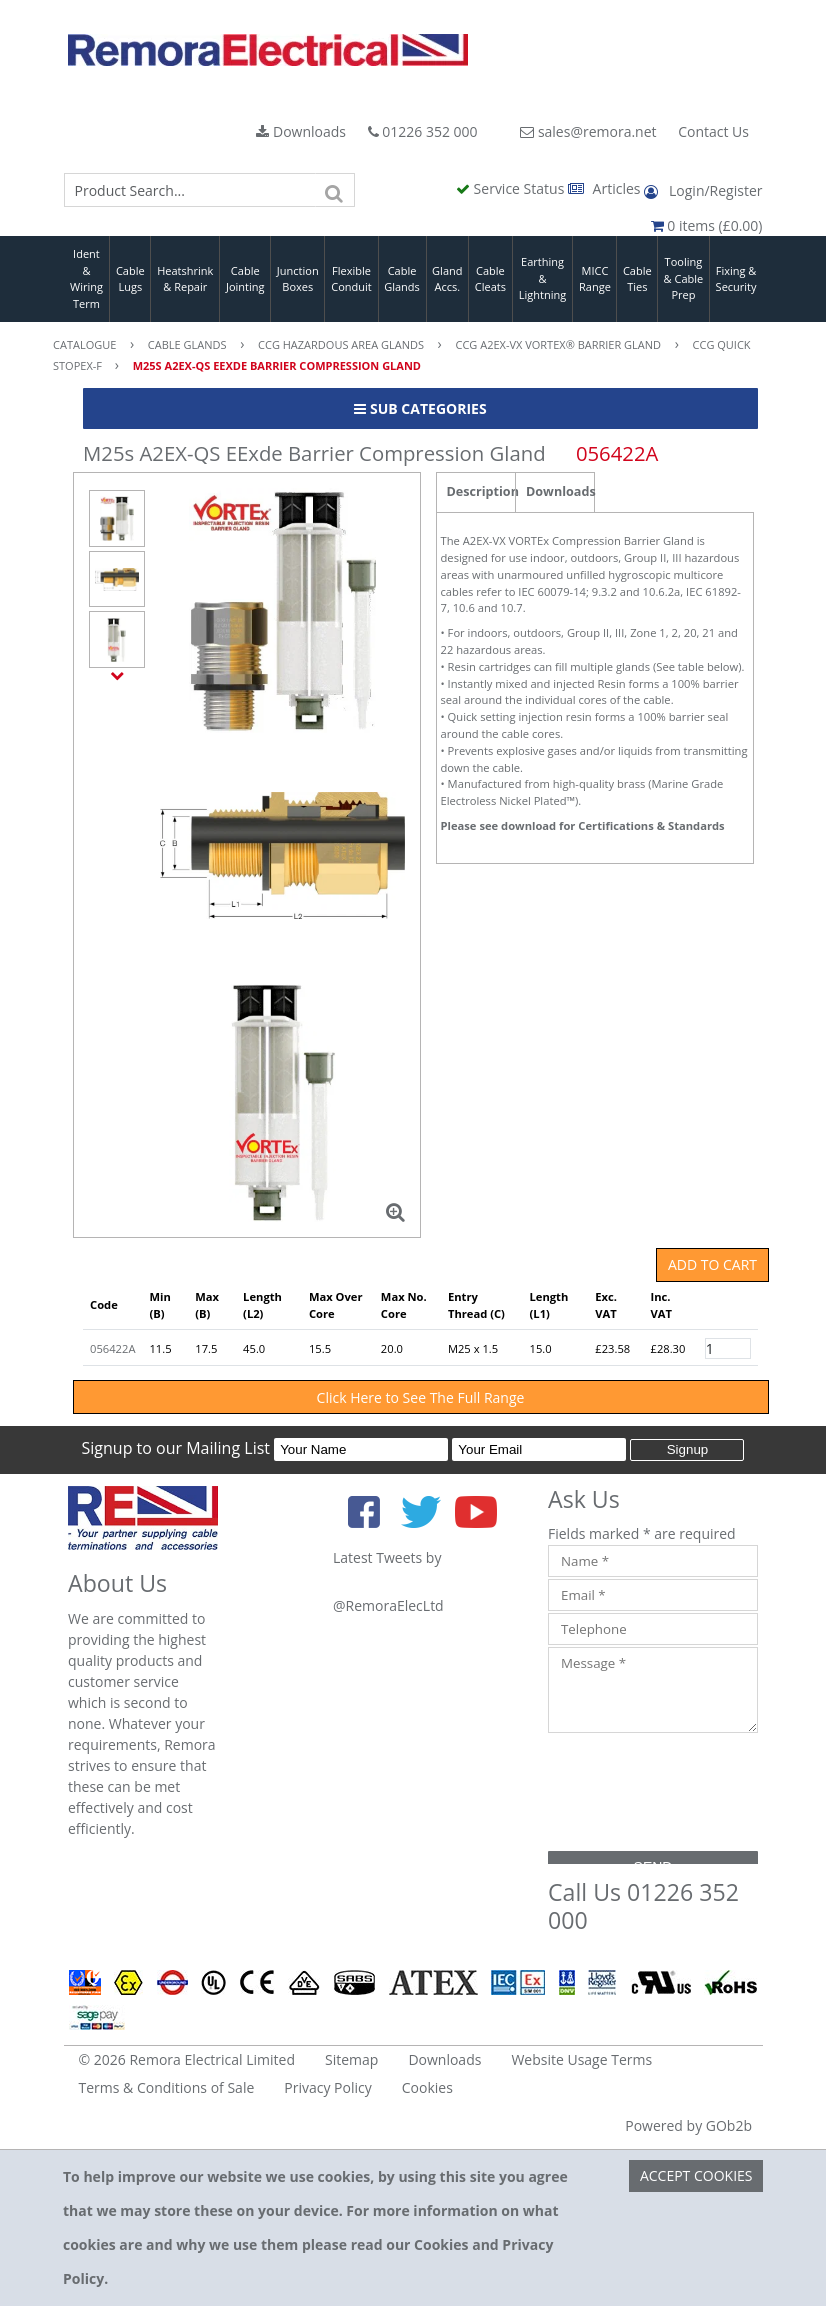 The height and width of the screenshot is (2306, 826). What do you see at coordinates (481, 491) in the screenshot?
I see `Description` at bounding box center [481, 491].